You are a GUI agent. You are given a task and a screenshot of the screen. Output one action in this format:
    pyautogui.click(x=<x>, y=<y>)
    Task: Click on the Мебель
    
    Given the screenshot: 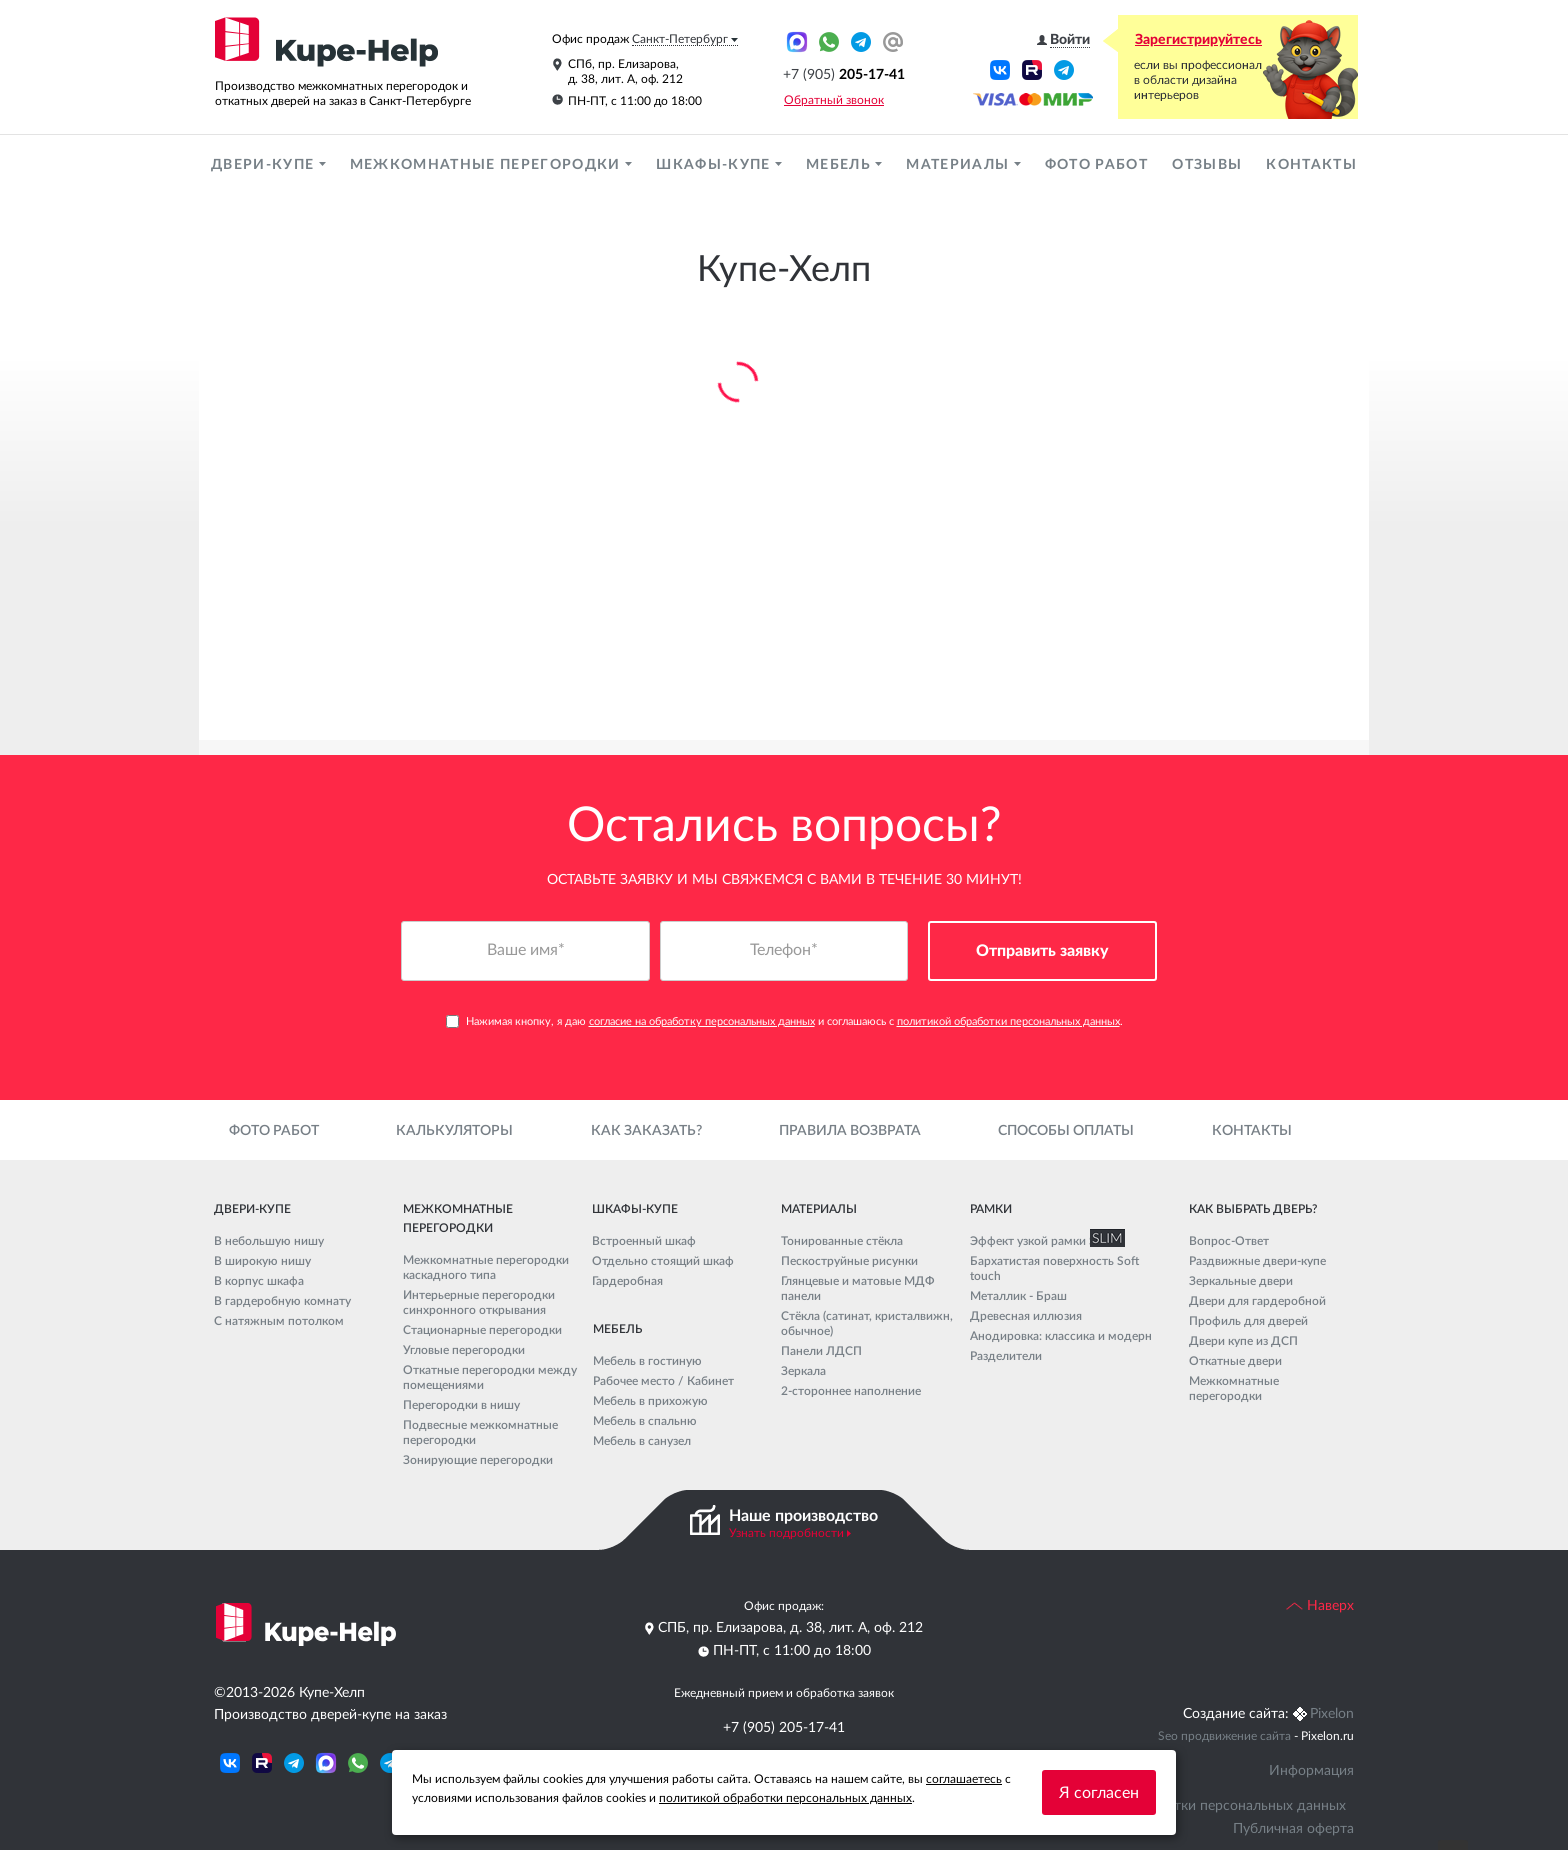 What is the action you would take?
    pyautogui.click(x=840, y=165)
    